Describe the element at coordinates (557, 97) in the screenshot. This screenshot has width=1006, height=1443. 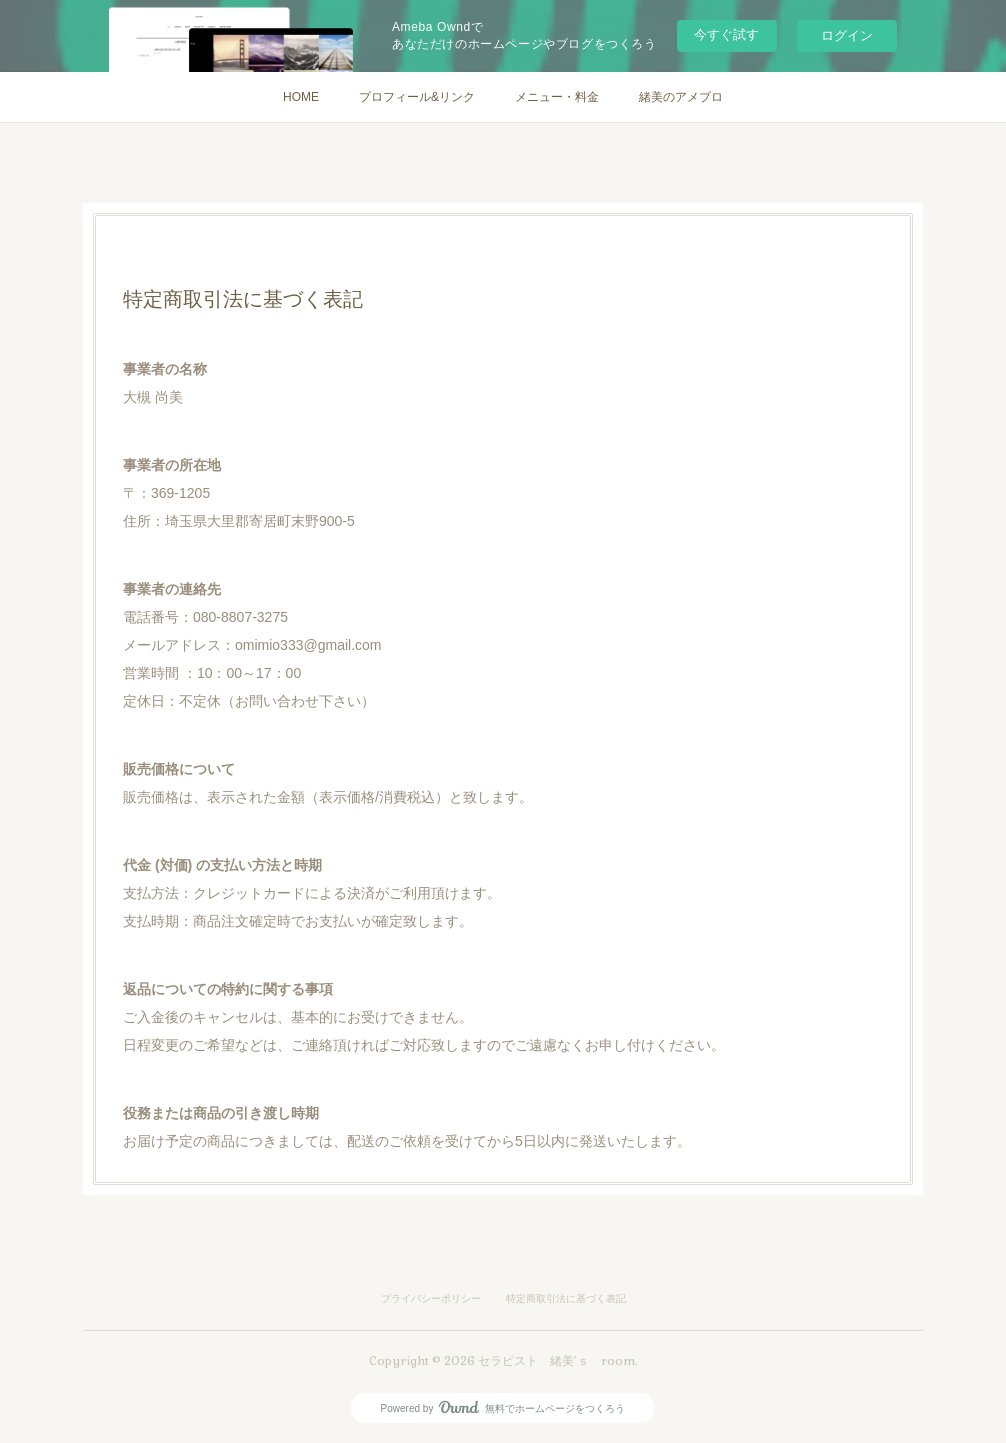
I see `メニュー・料金` at that location.